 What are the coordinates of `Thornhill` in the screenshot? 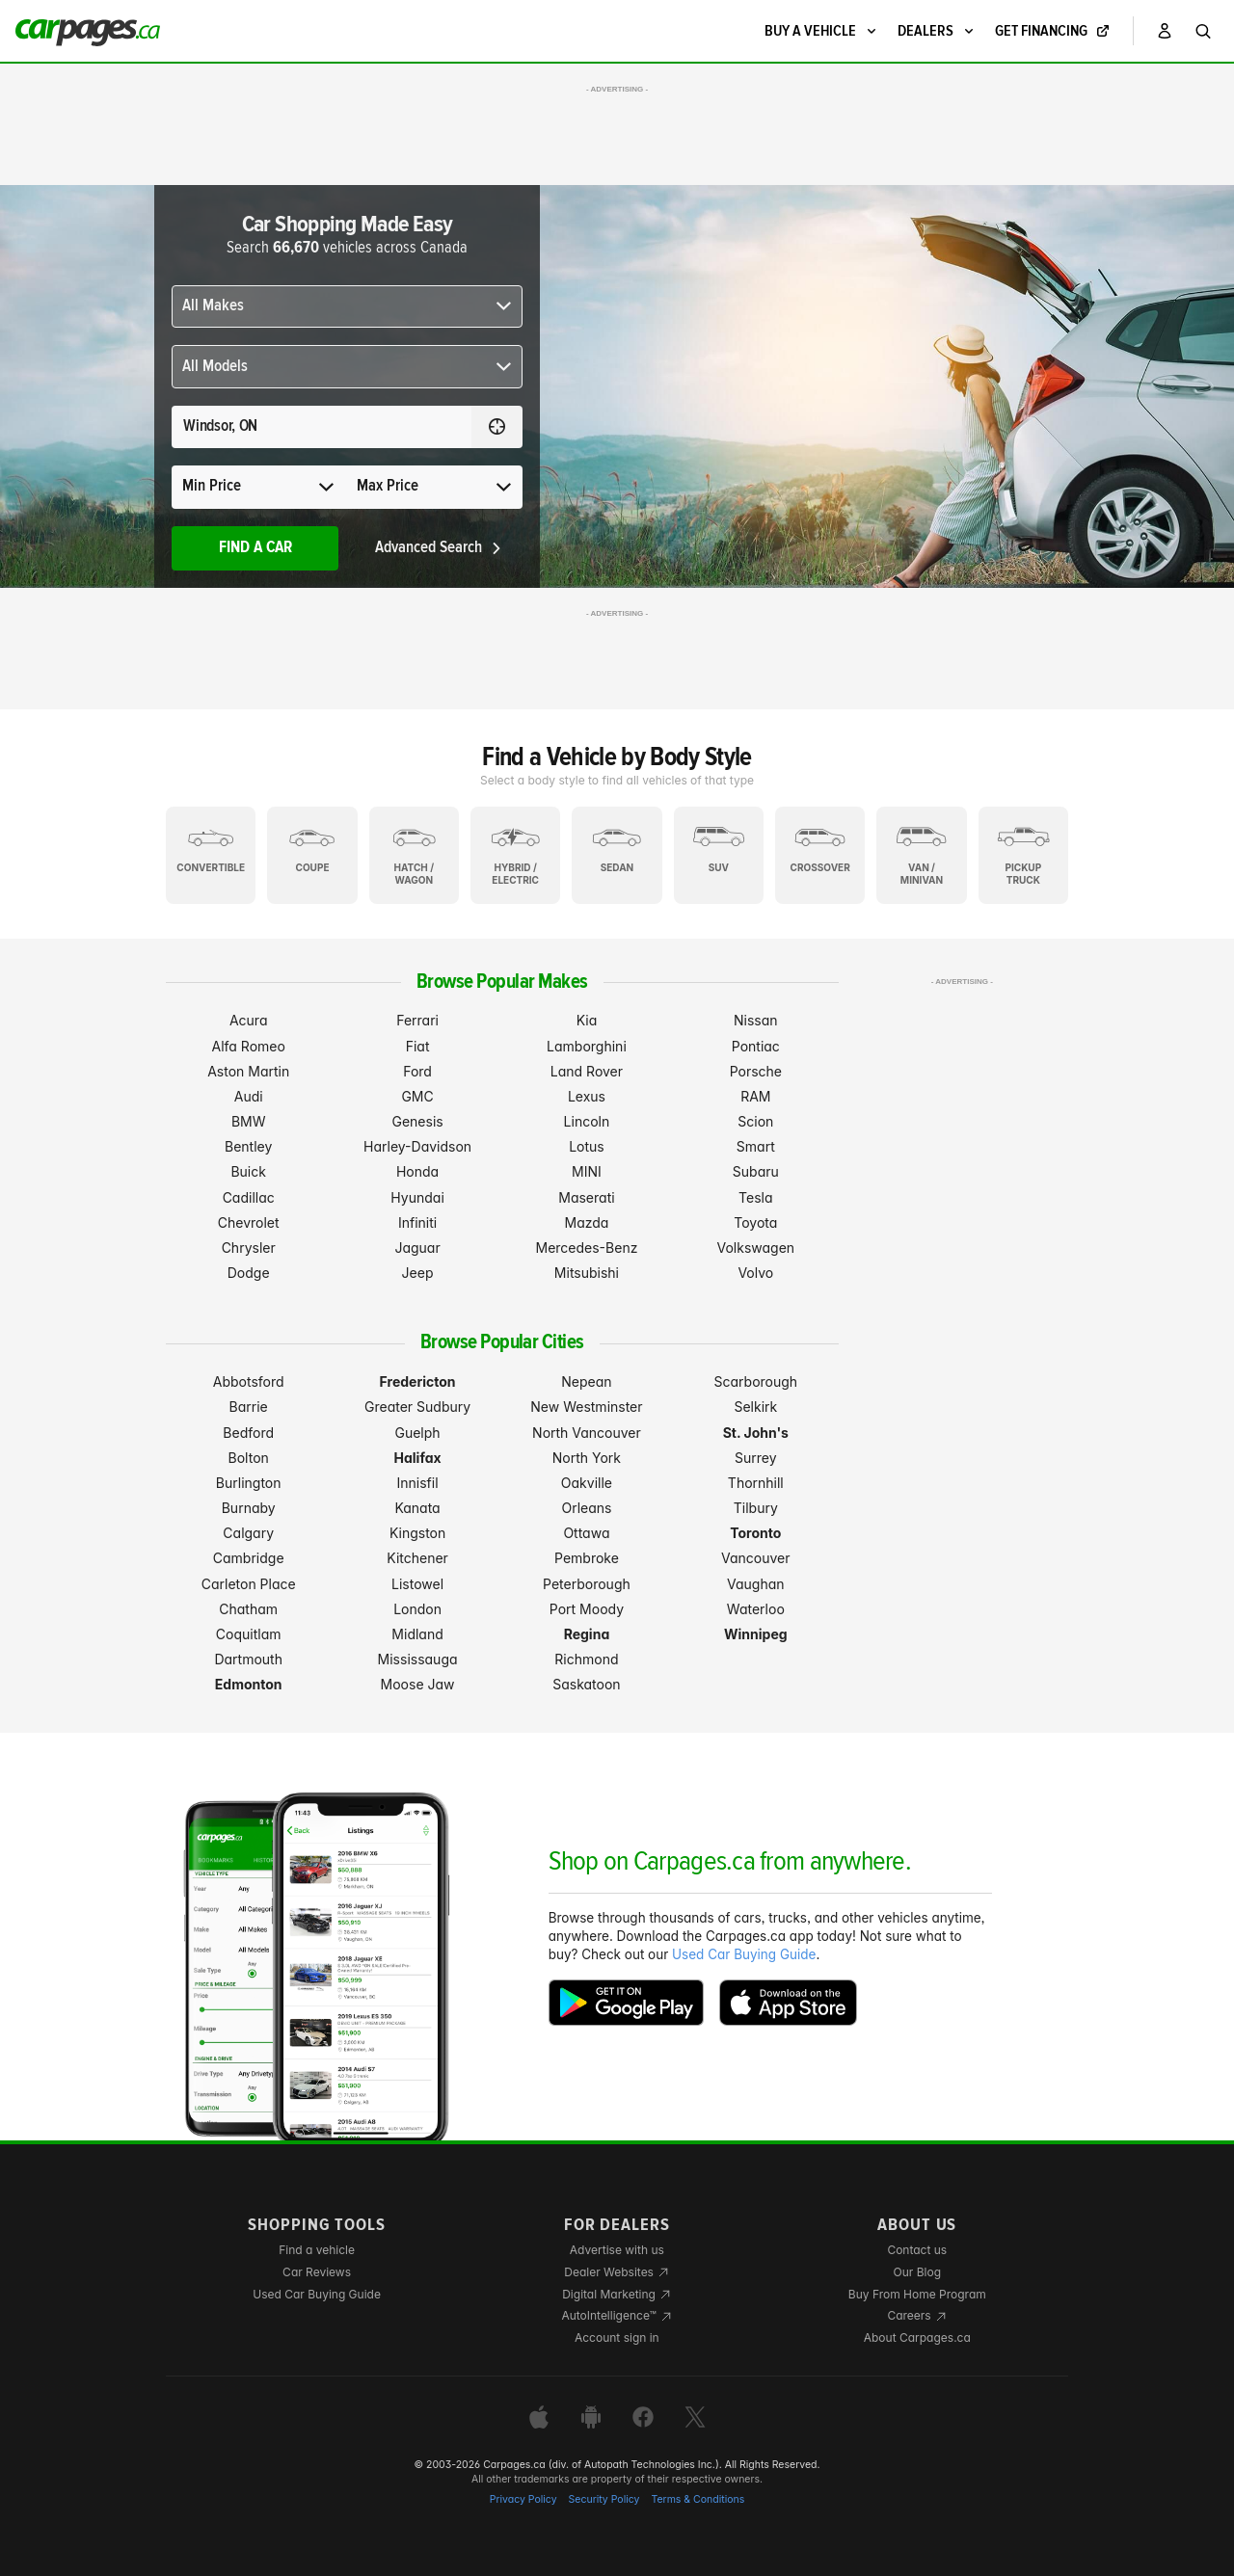 It's located at (756, 1482).